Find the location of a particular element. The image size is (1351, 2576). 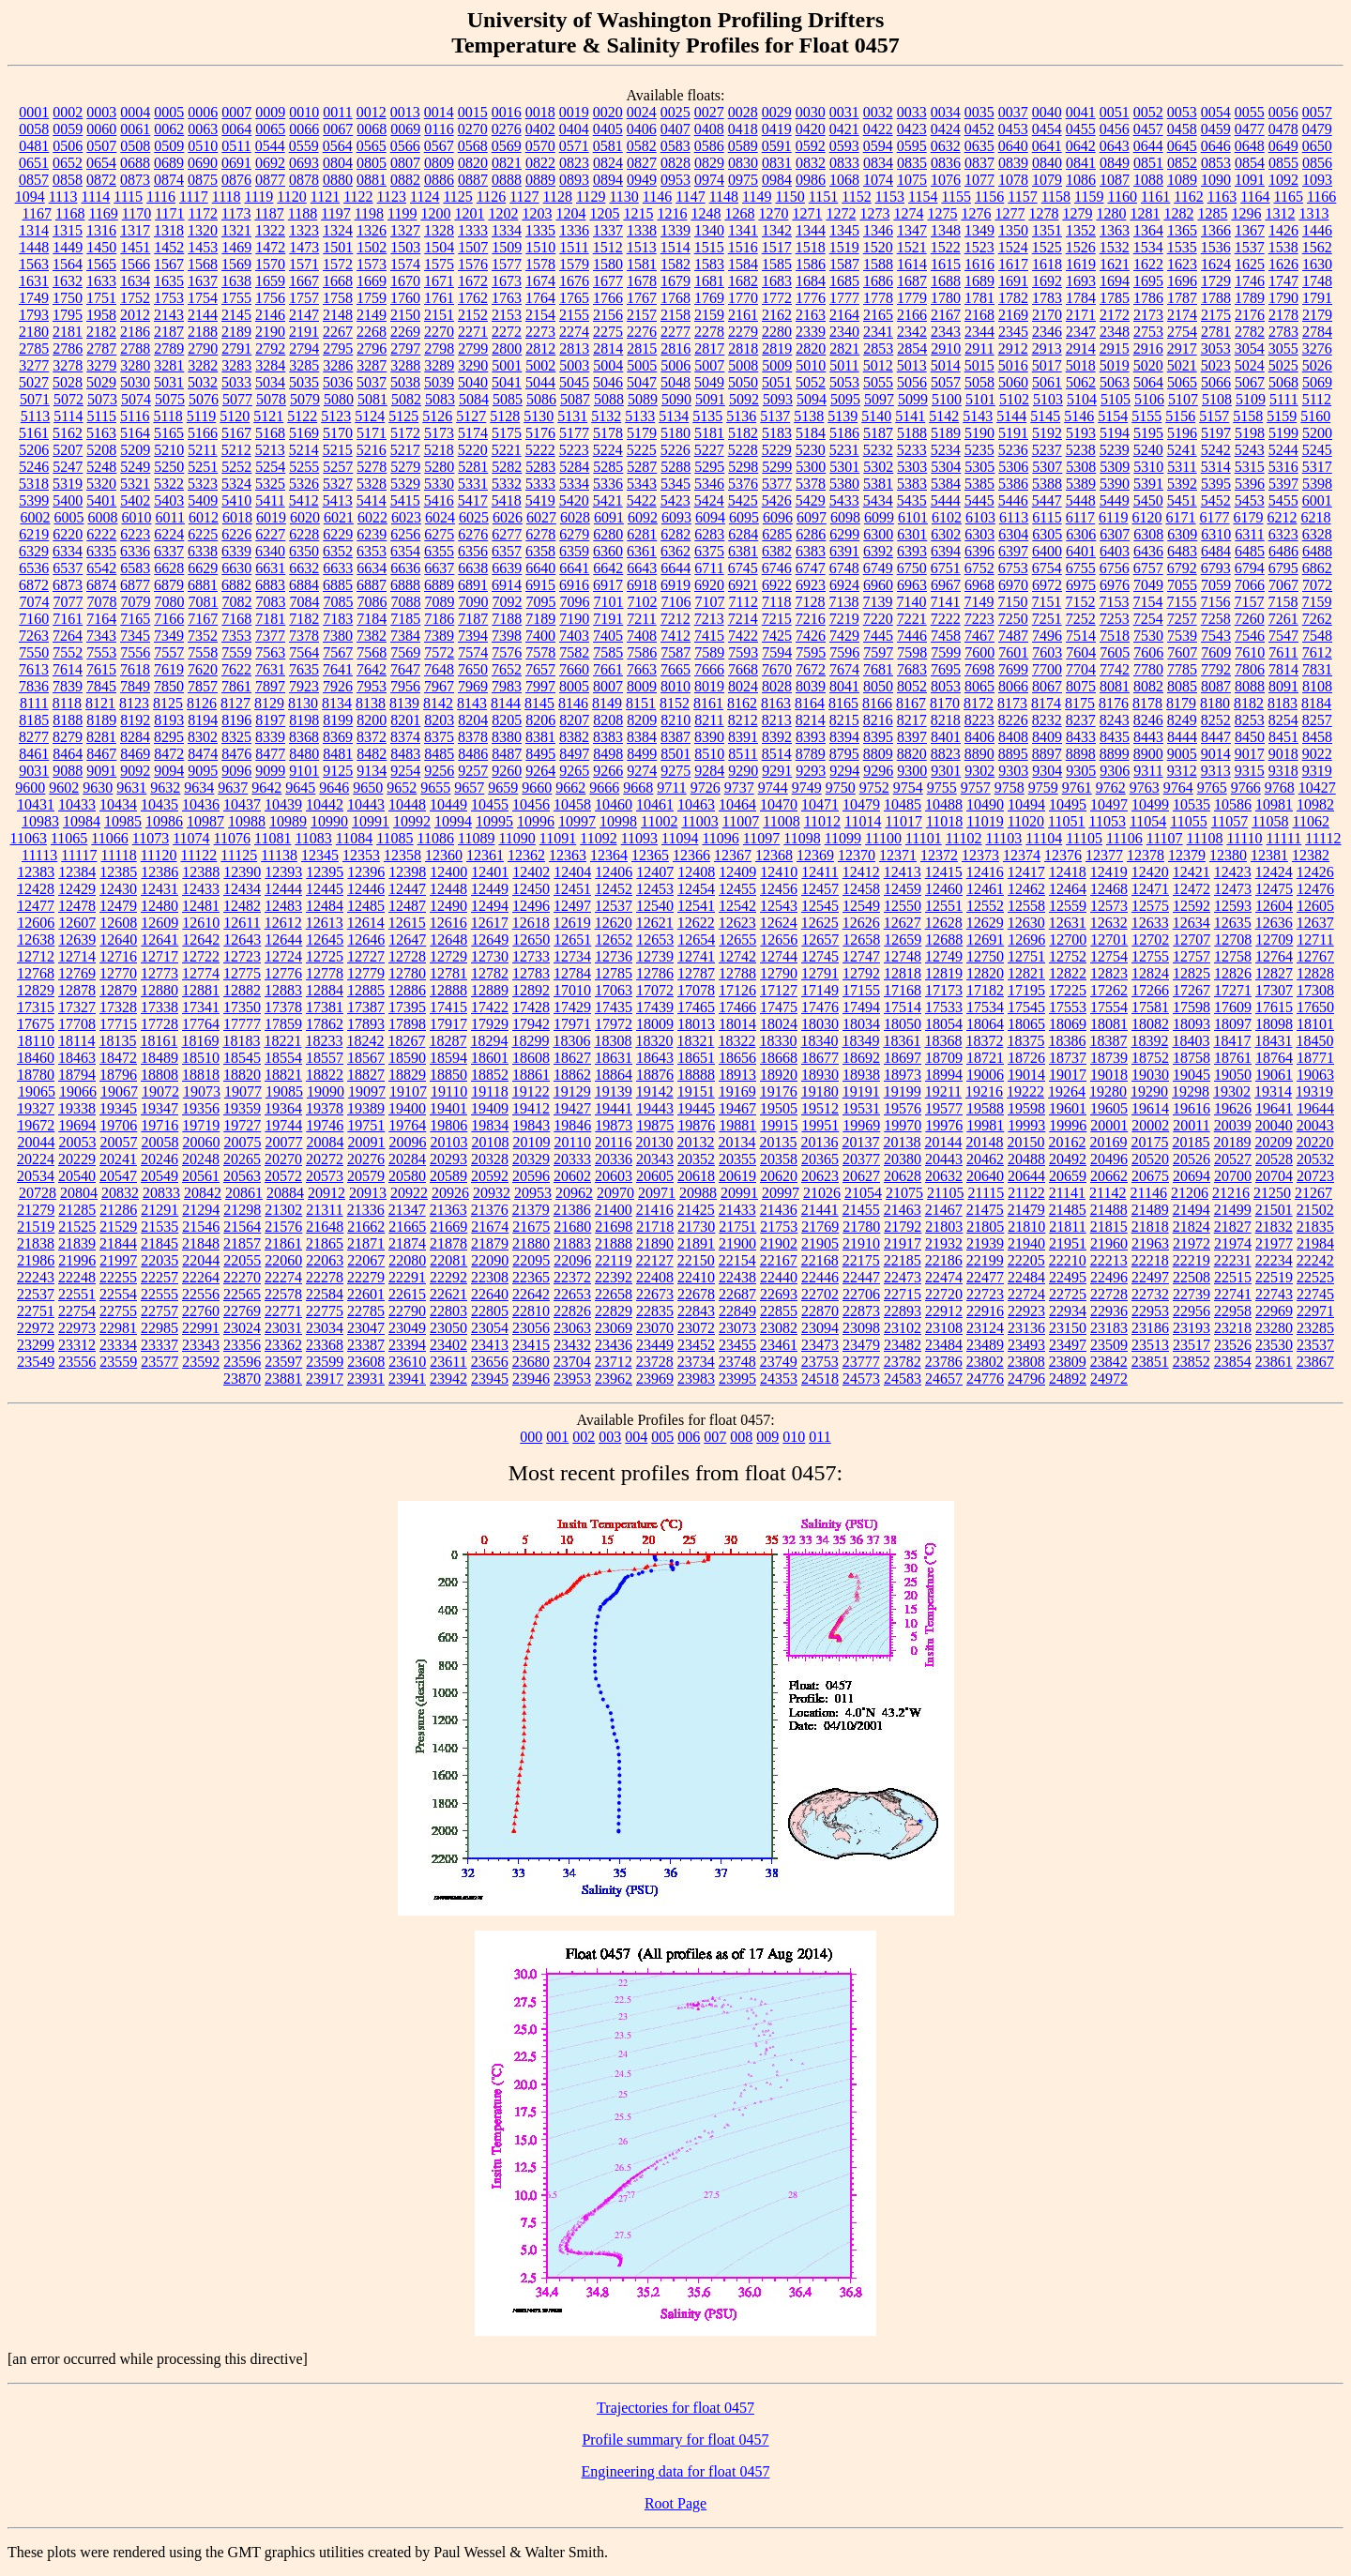

18771 is located at coordinates (1315, 1058).